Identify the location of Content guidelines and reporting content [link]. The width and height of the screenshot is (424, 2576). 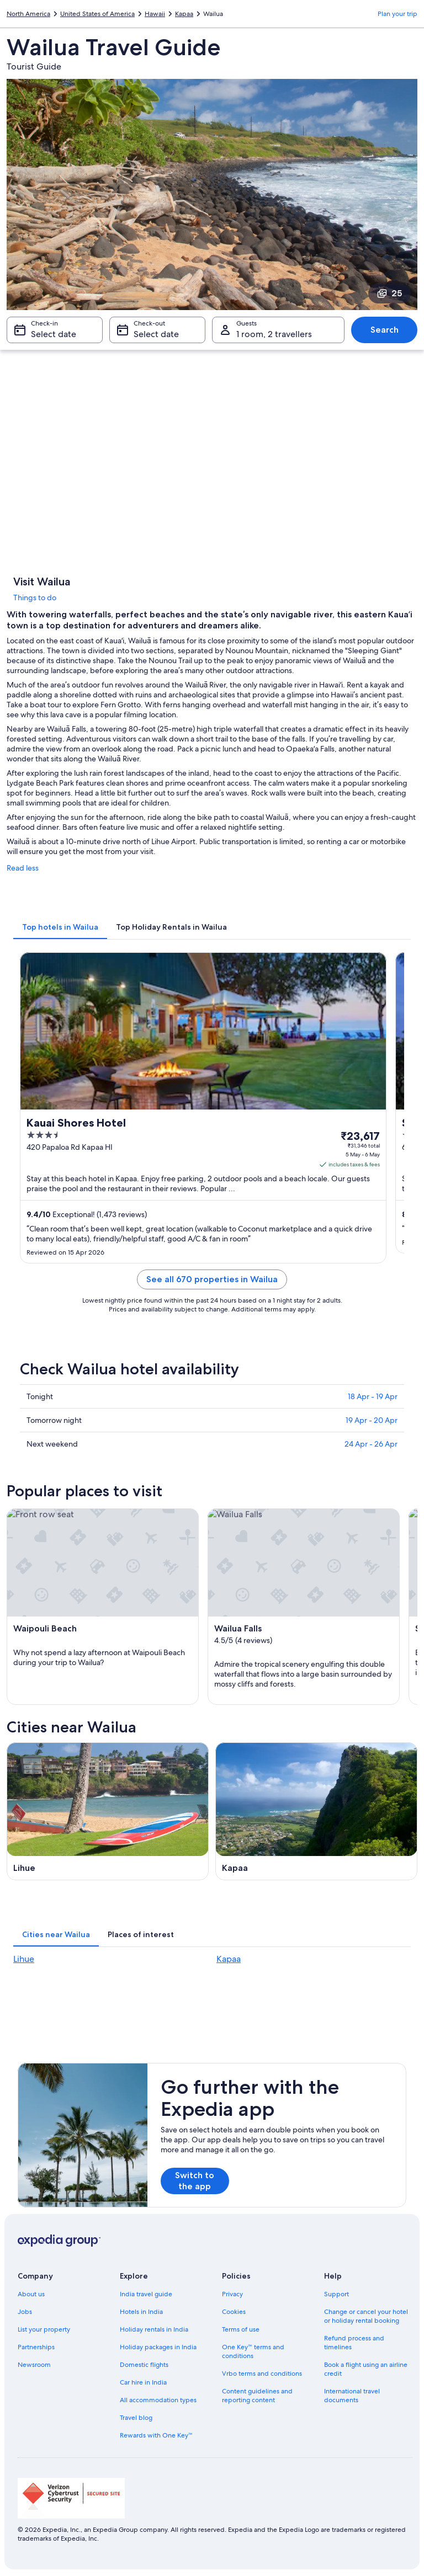
(257, 2395).